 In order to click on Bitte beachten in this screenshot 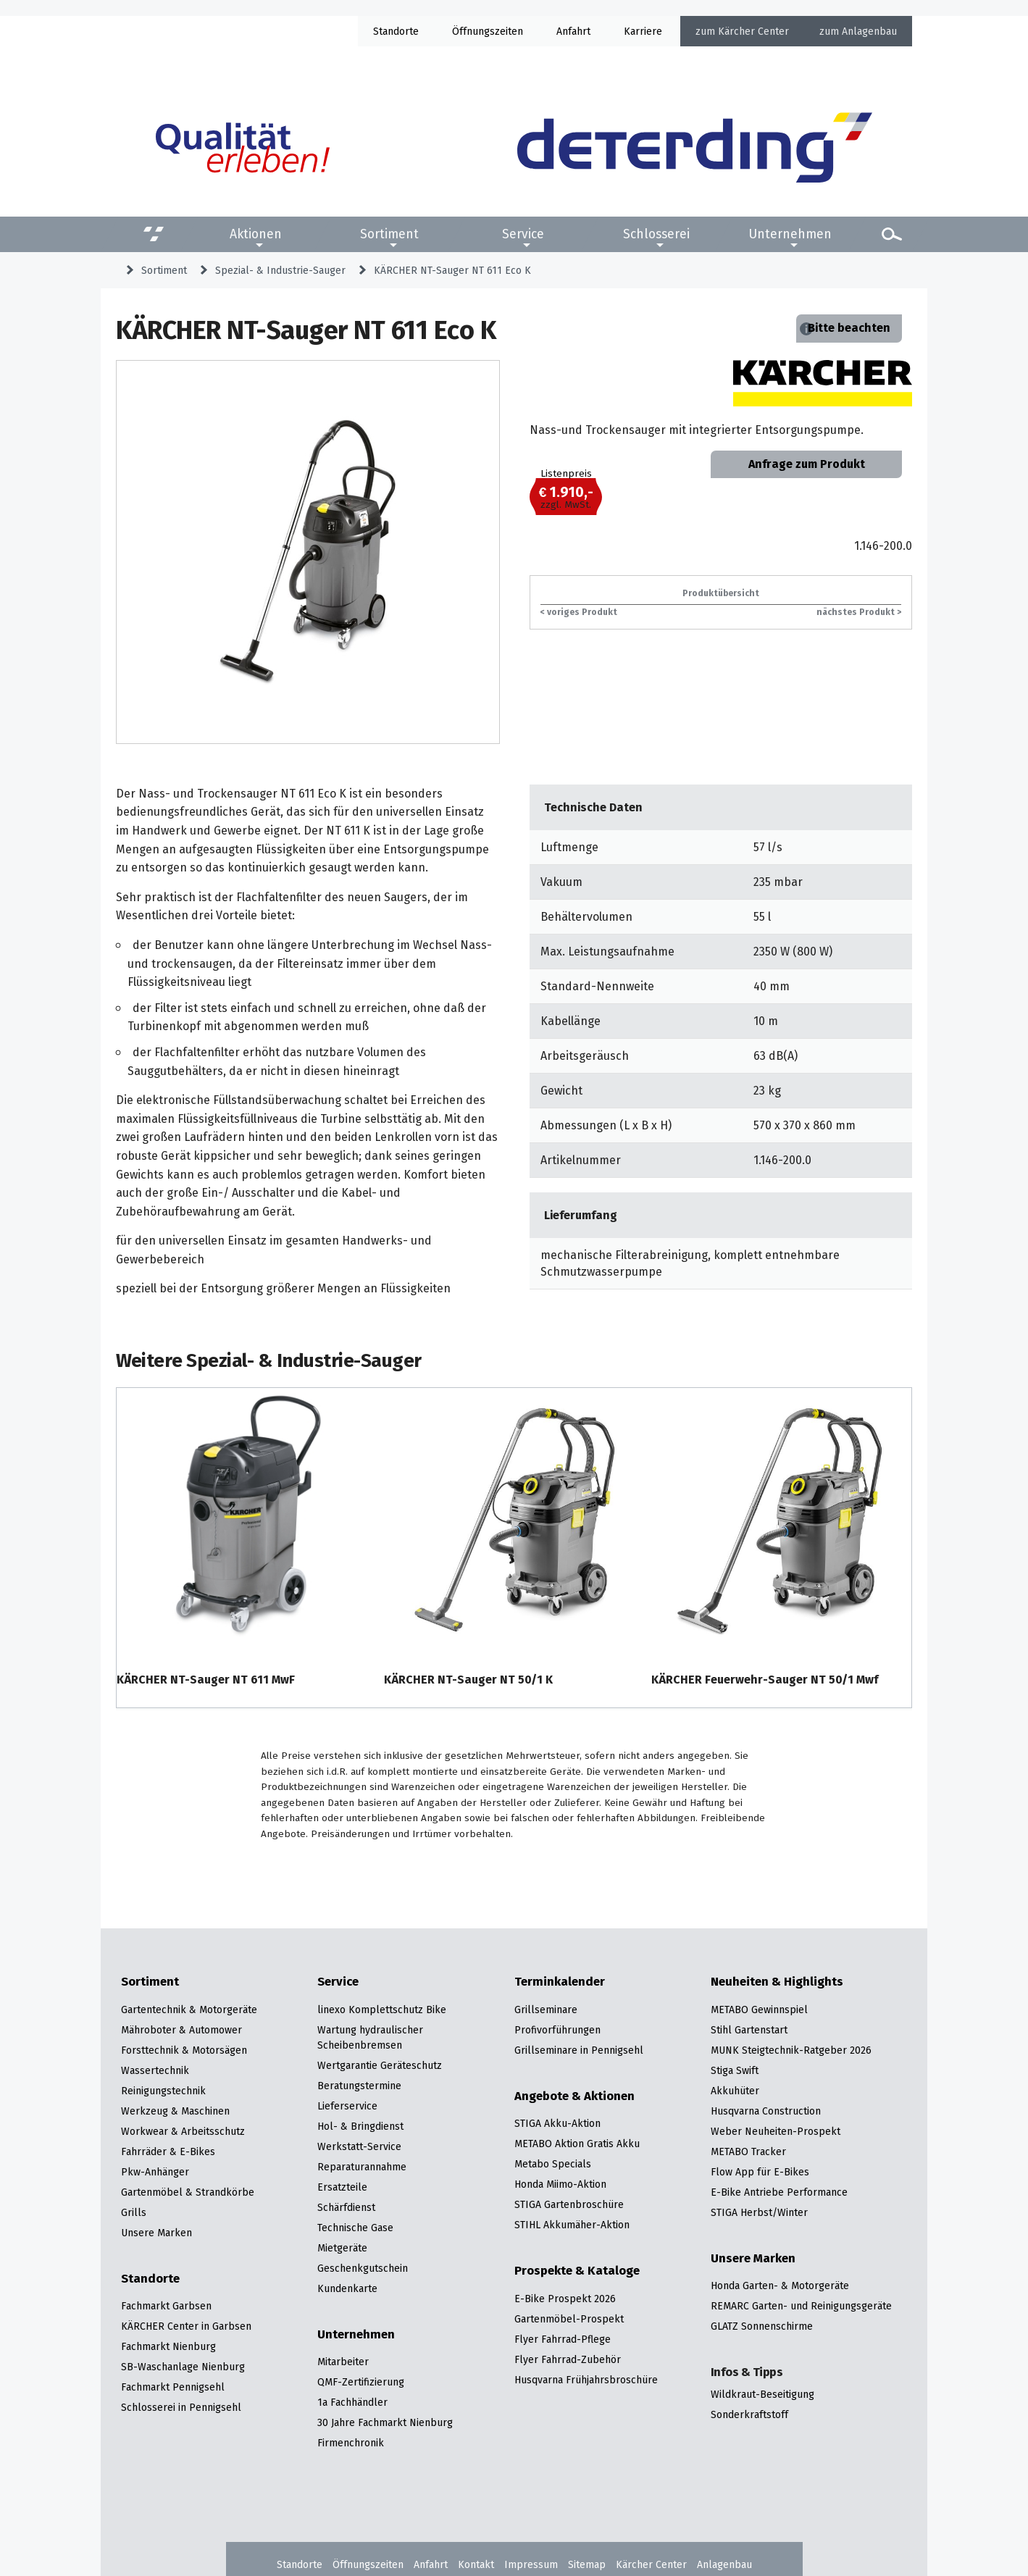, I will do `click(849, 327)`.